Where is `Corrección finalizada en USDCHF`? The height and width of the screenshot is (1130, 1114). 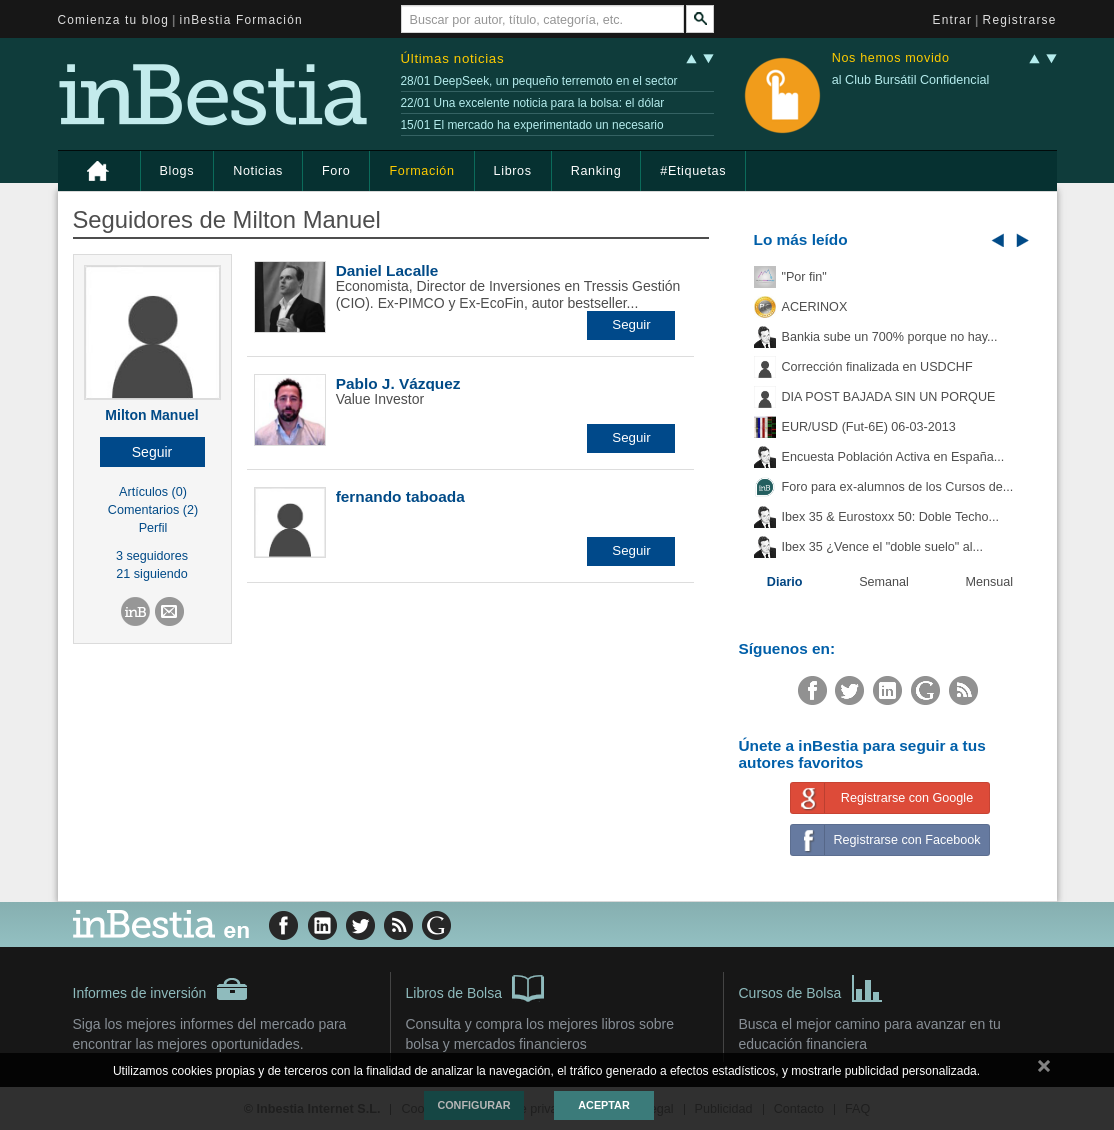 Corrección finalizada en USDCHF is located at coordinates (877, 367).